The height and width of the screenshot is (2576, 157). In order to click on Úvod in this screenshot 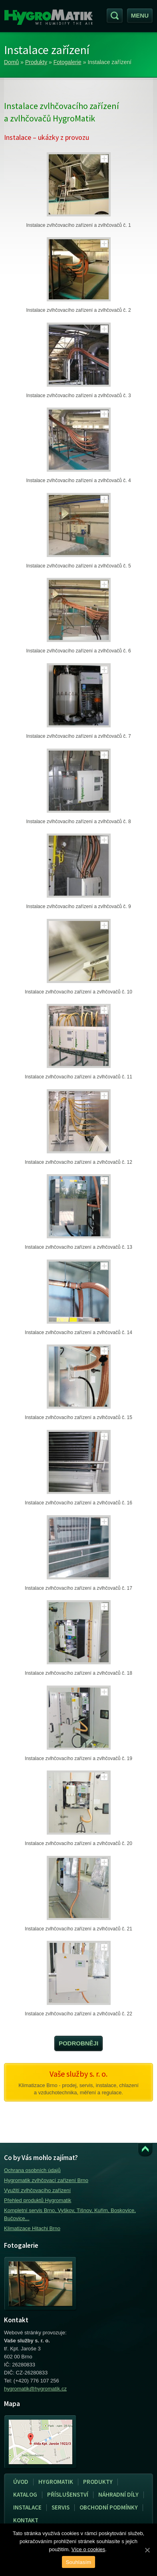, I will do `click(20, 2481)`.